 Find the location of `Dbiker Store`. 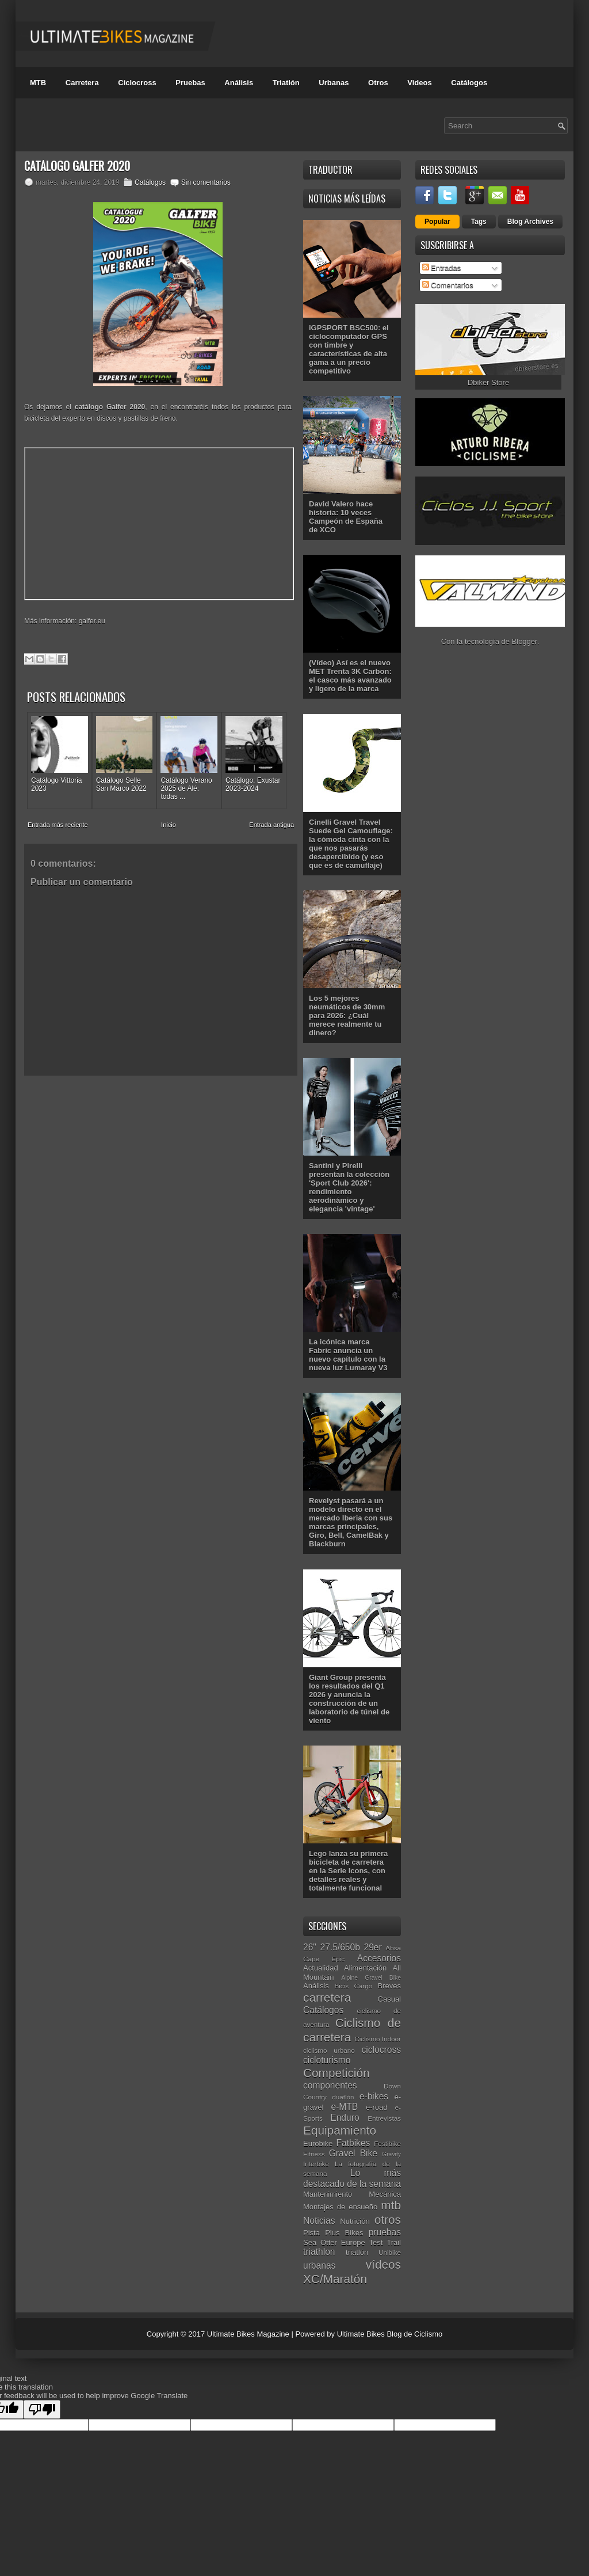

Dbiker Store is located at coordinates (488, 382).